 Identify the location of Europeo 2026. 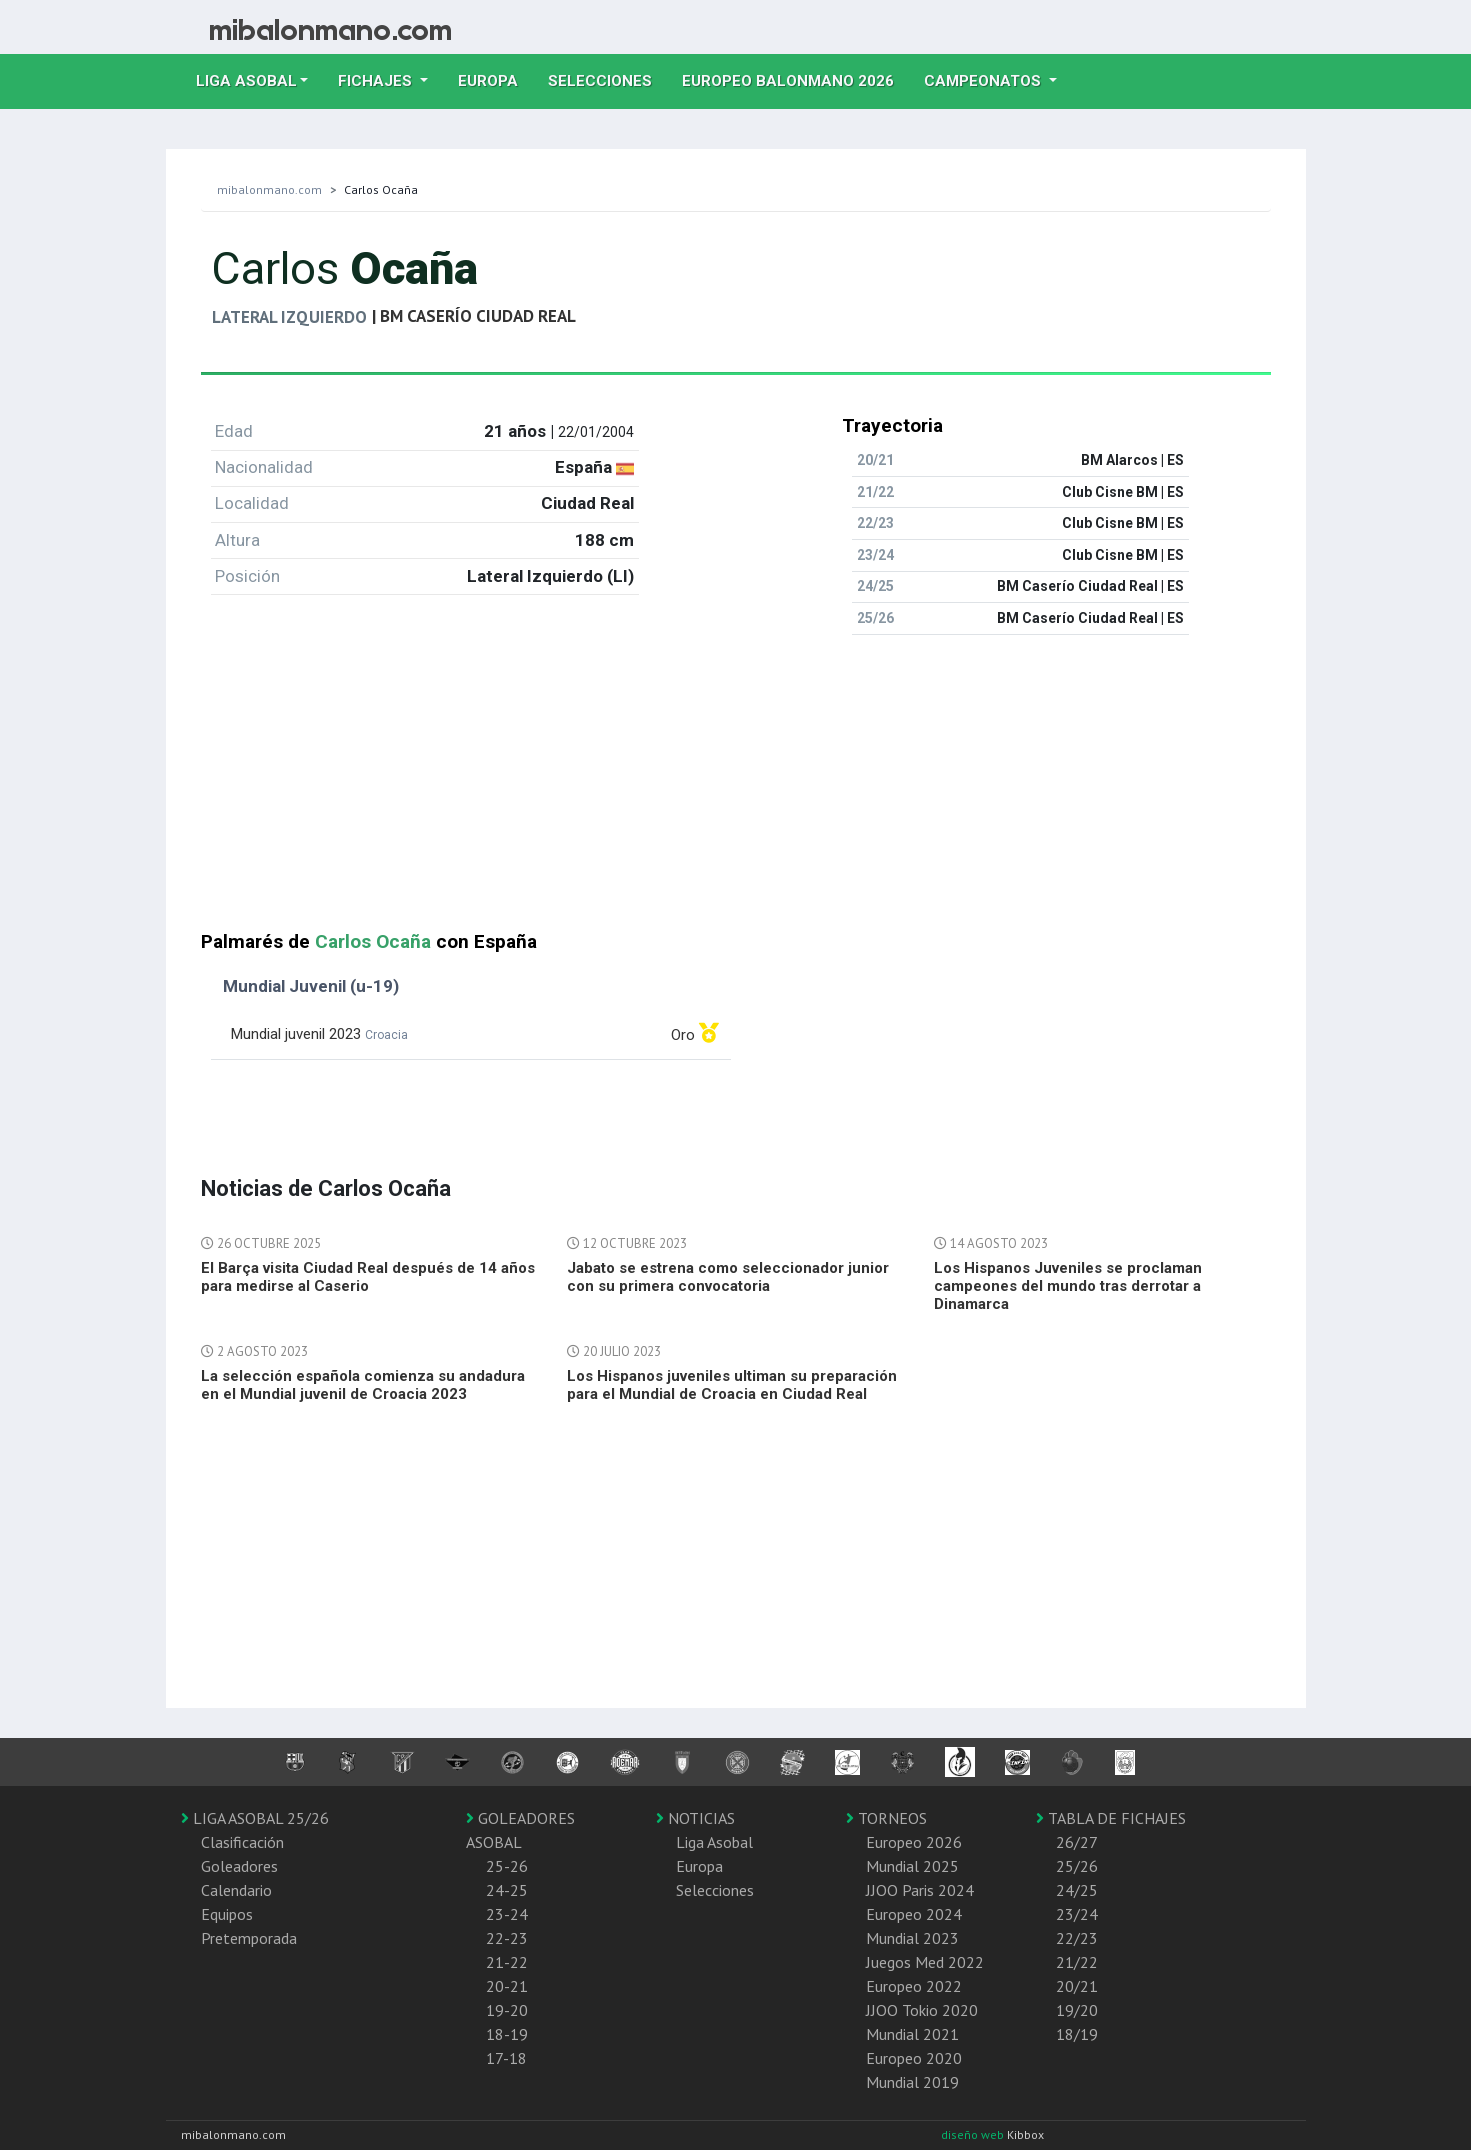
(914, 1842).